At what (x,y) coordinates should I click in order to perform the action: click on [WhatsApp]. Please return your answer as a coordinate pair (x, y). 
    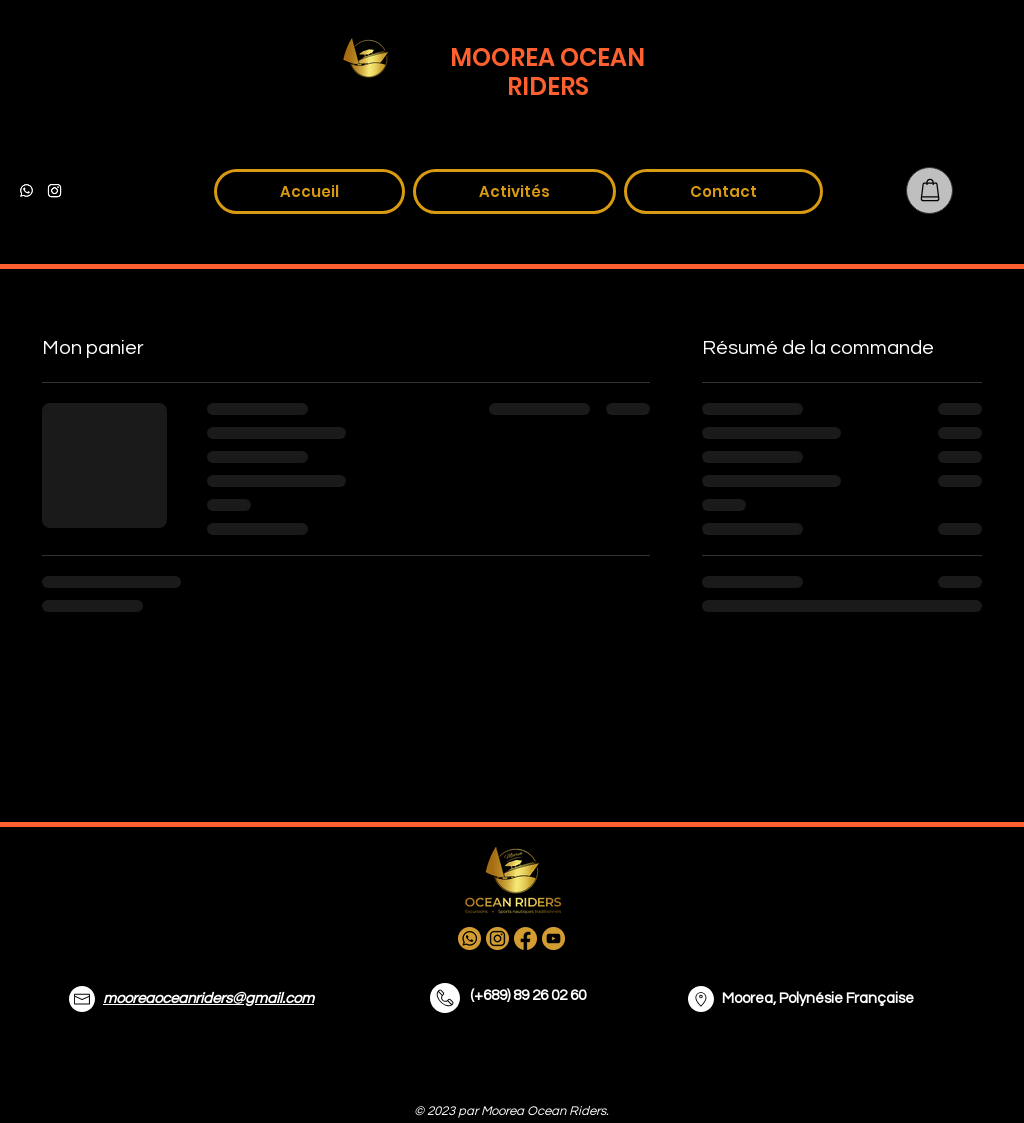
    Looking at the image, I should click on (26, 190).